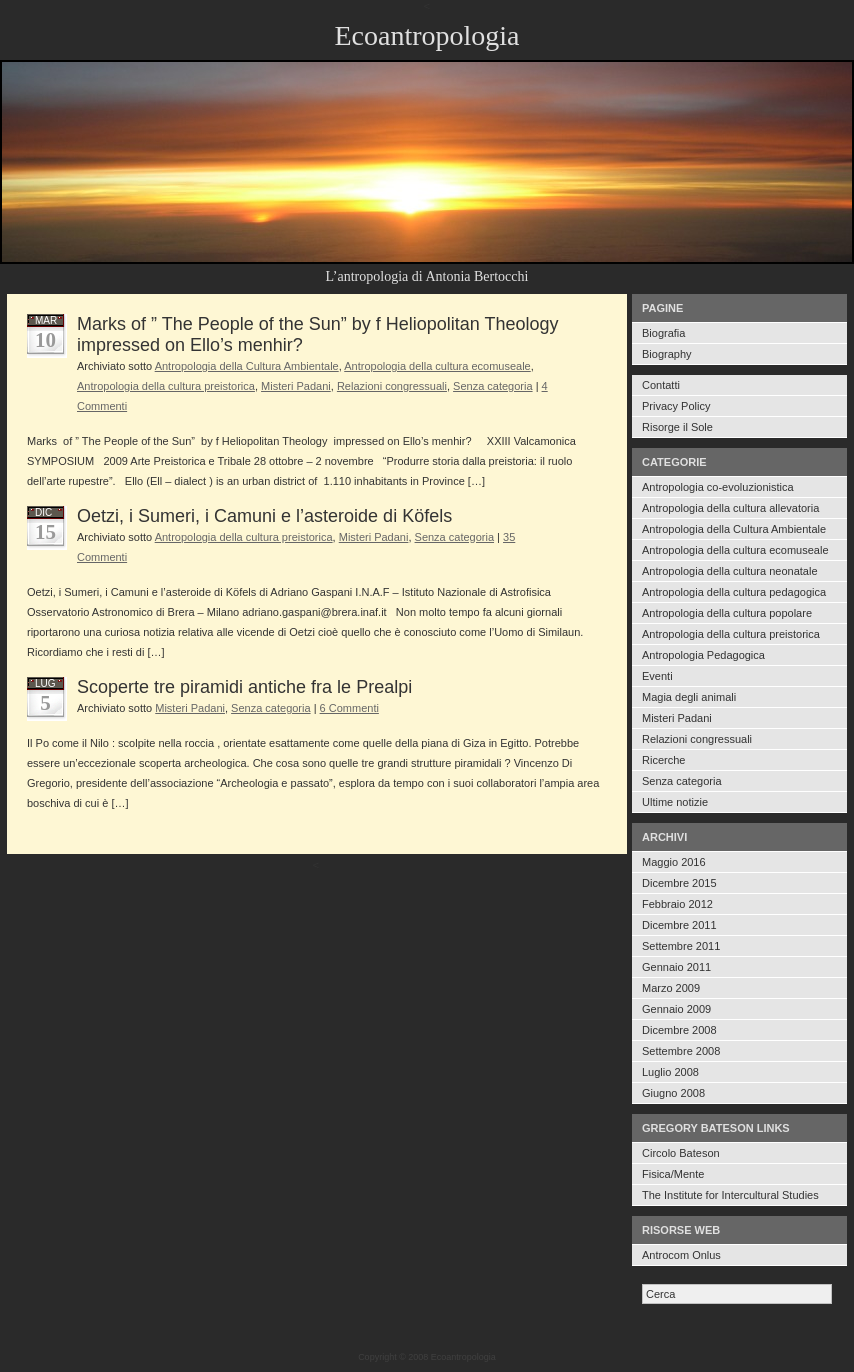  Describe the element at coordinates (671, 988) in the screenshot. I see `Marzo 2009` at that location.